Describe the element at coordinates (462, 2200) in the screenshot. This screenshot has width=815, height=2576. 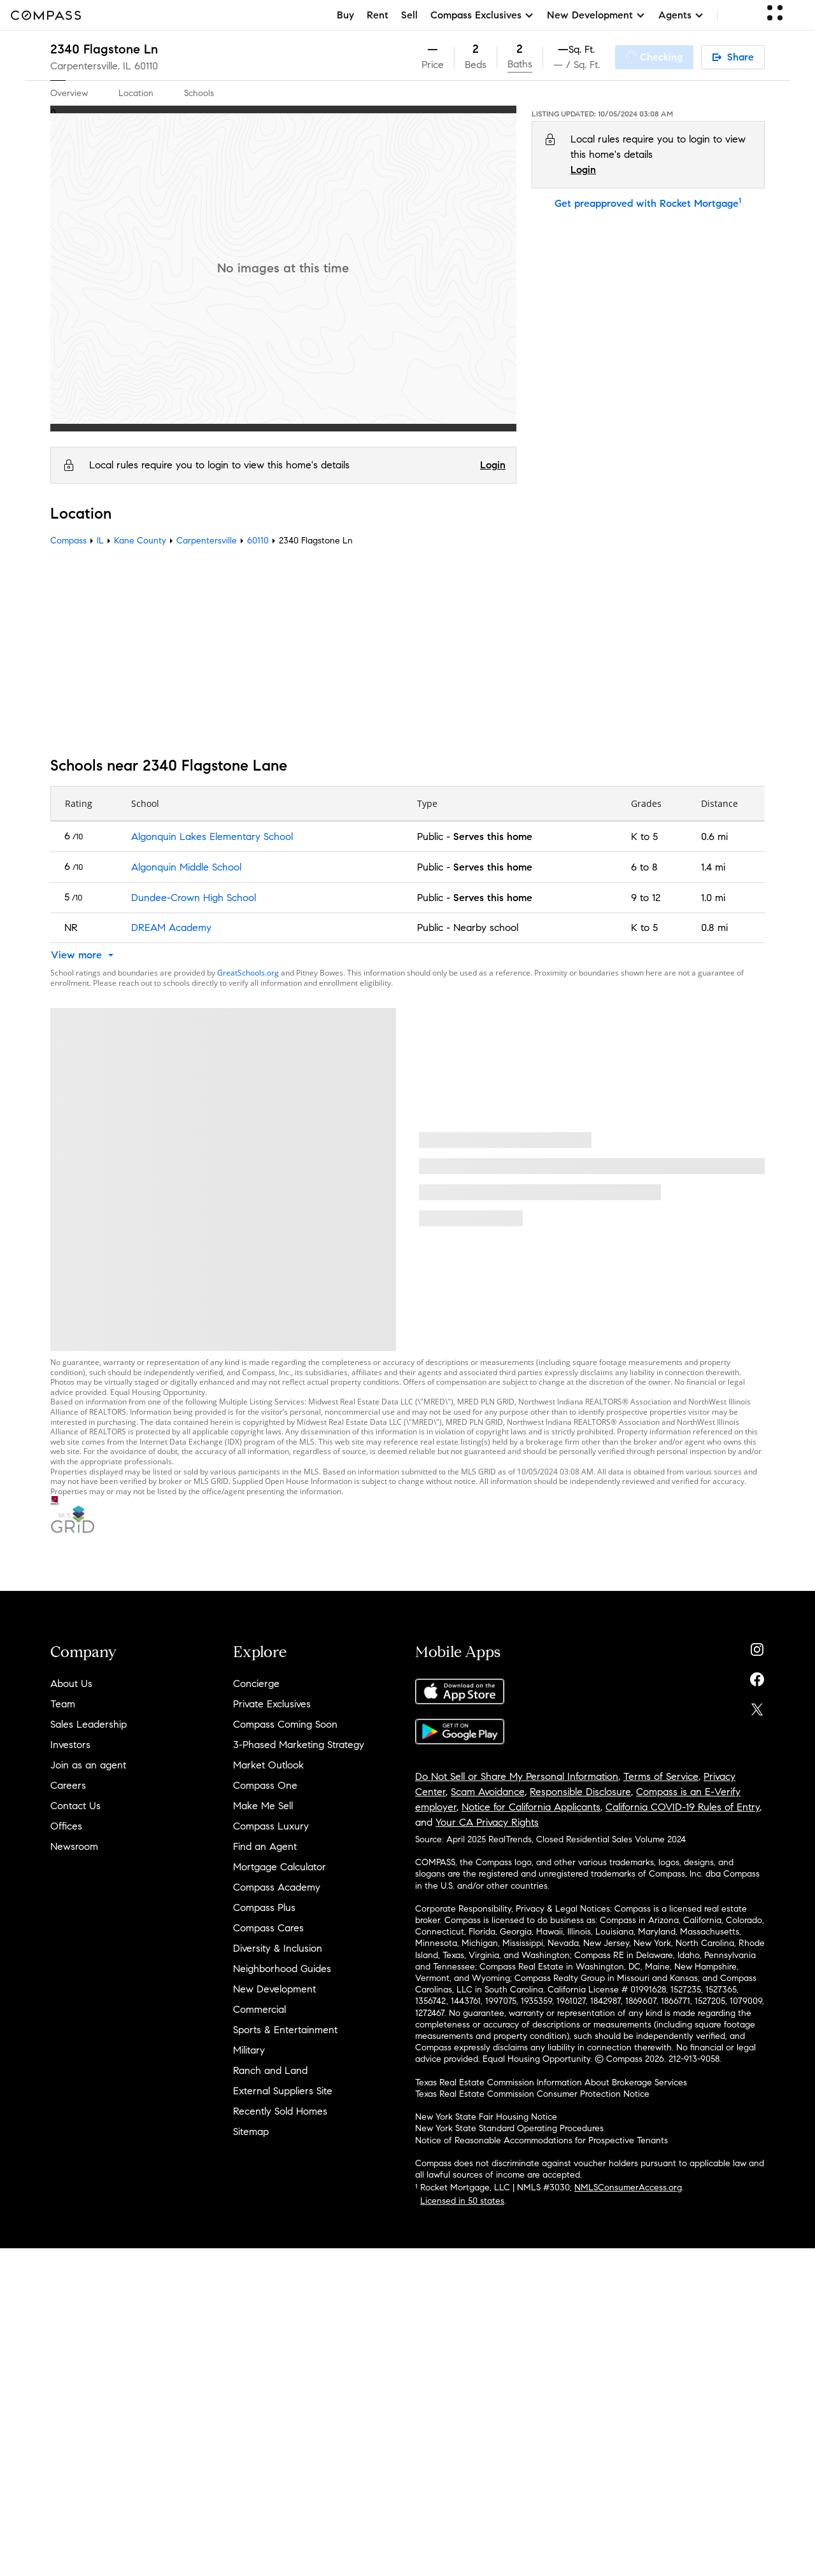
I see `Licensed in 50 states` at that location.